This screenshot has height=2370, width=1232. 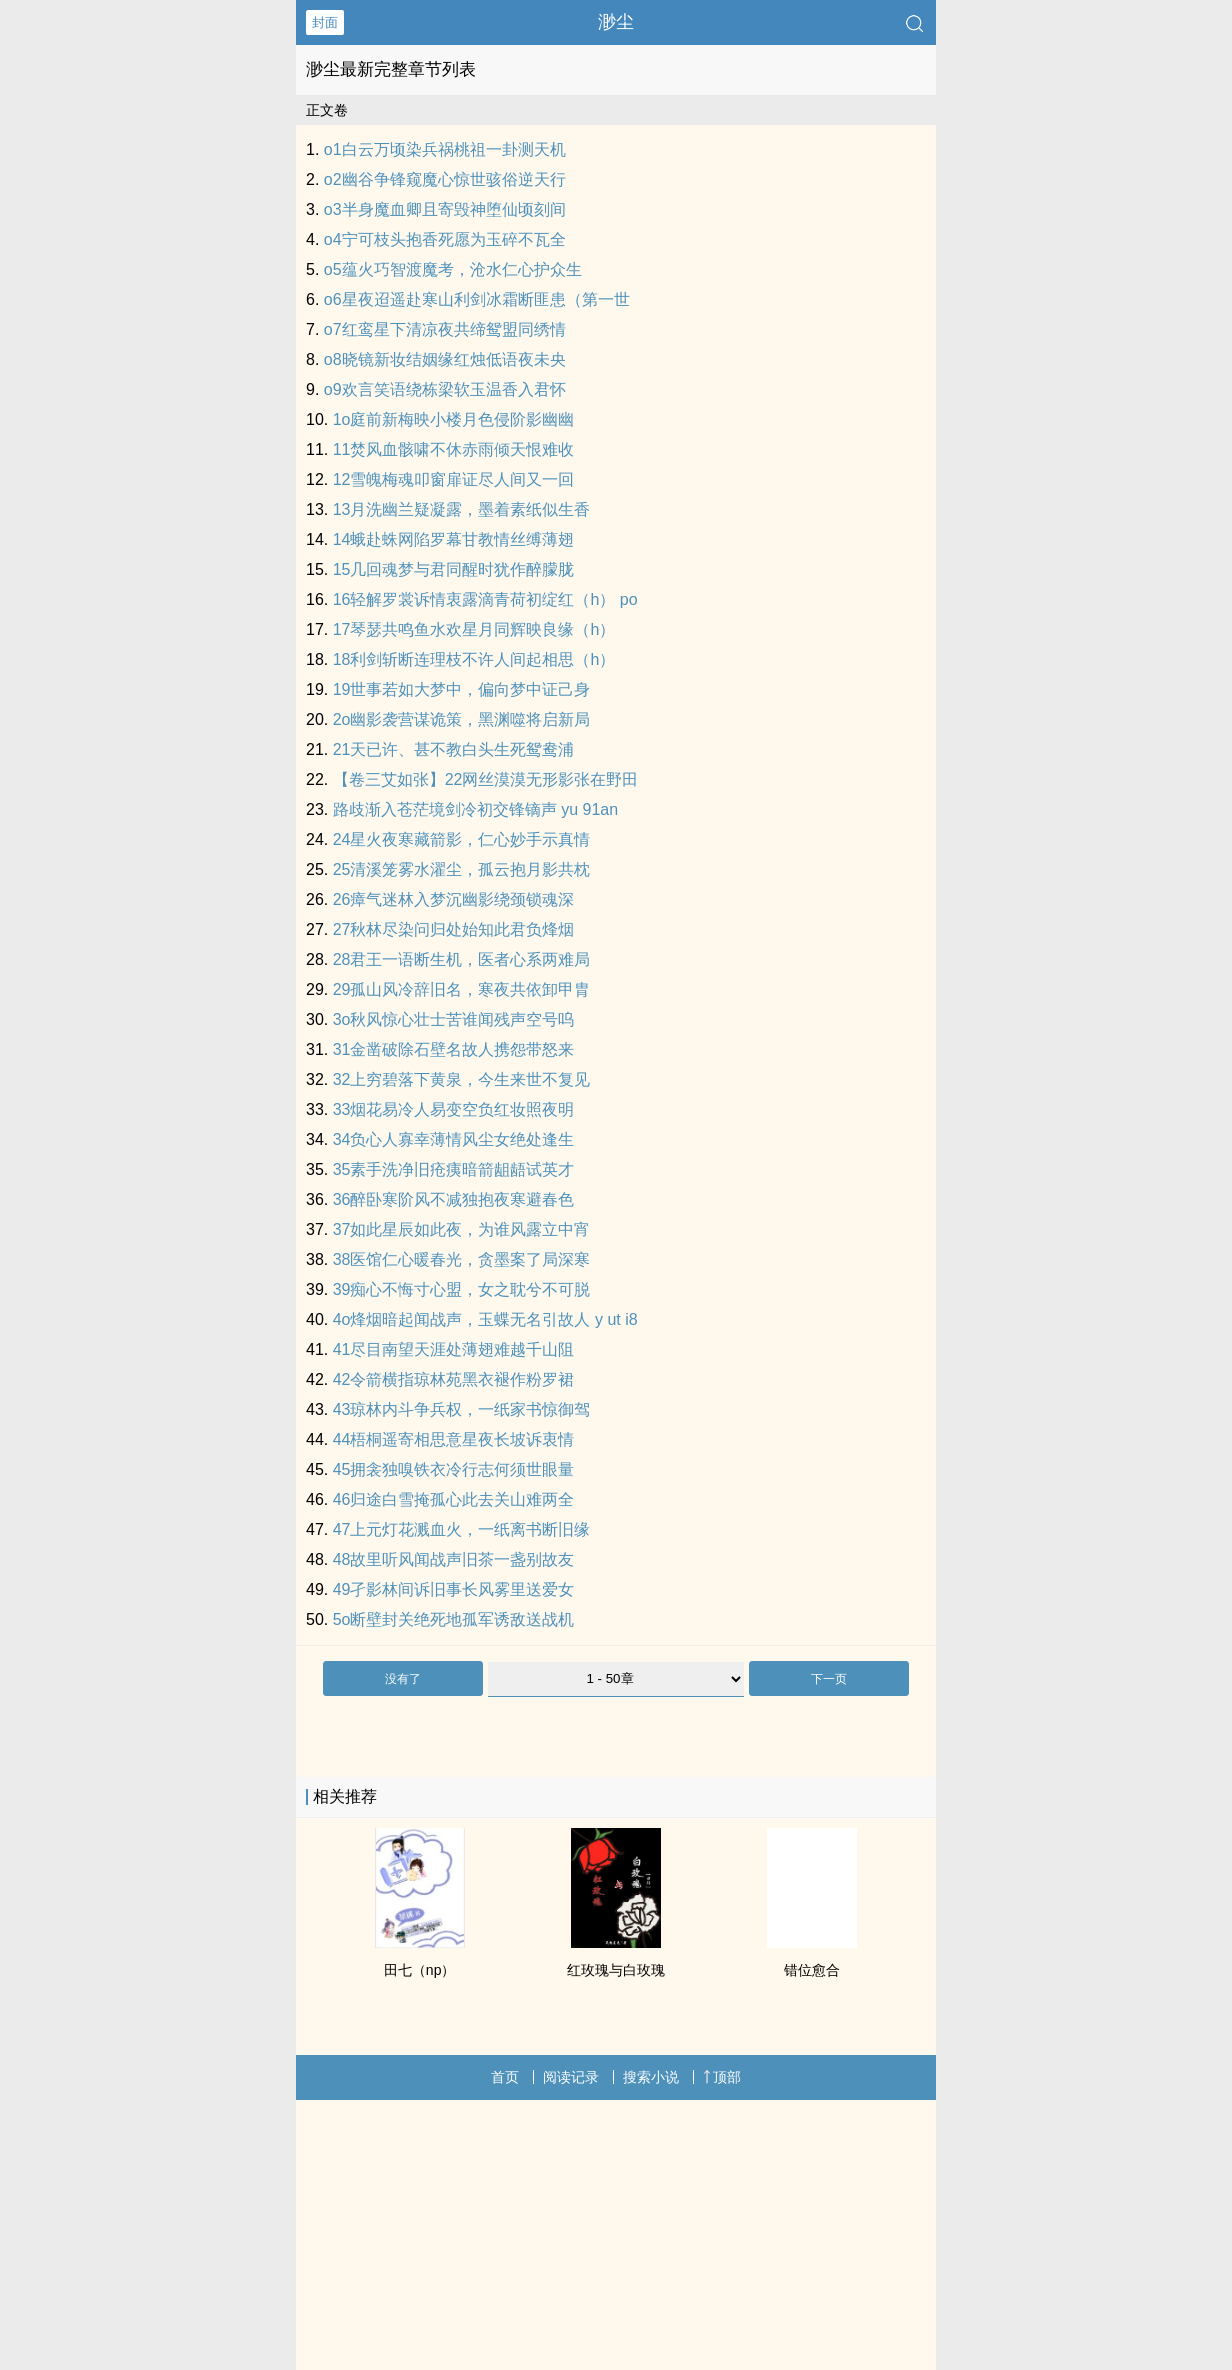 I want to click on 2o幽影袭营谋诡策，黑渊噬将启新局, so click(x=462, y=719).